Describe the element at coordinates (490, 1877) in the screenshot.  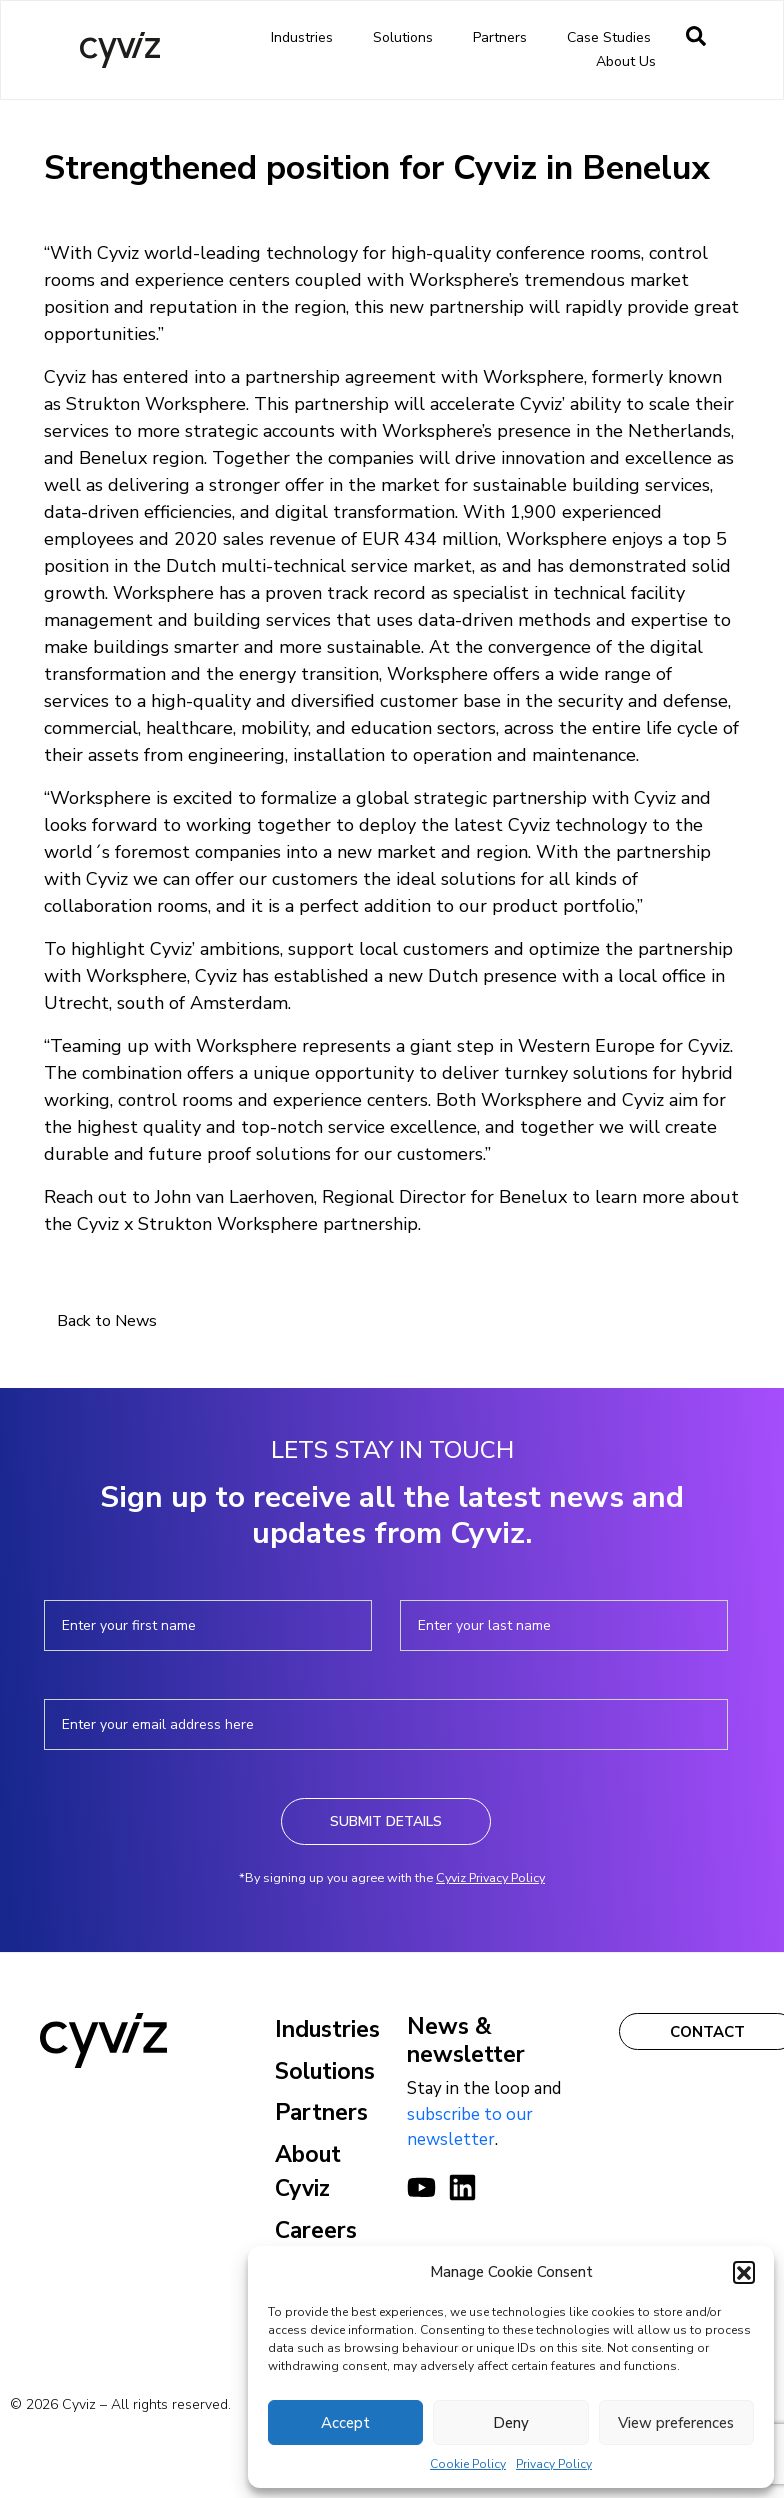
I see `Cyviz Privacy Policy` at that location.